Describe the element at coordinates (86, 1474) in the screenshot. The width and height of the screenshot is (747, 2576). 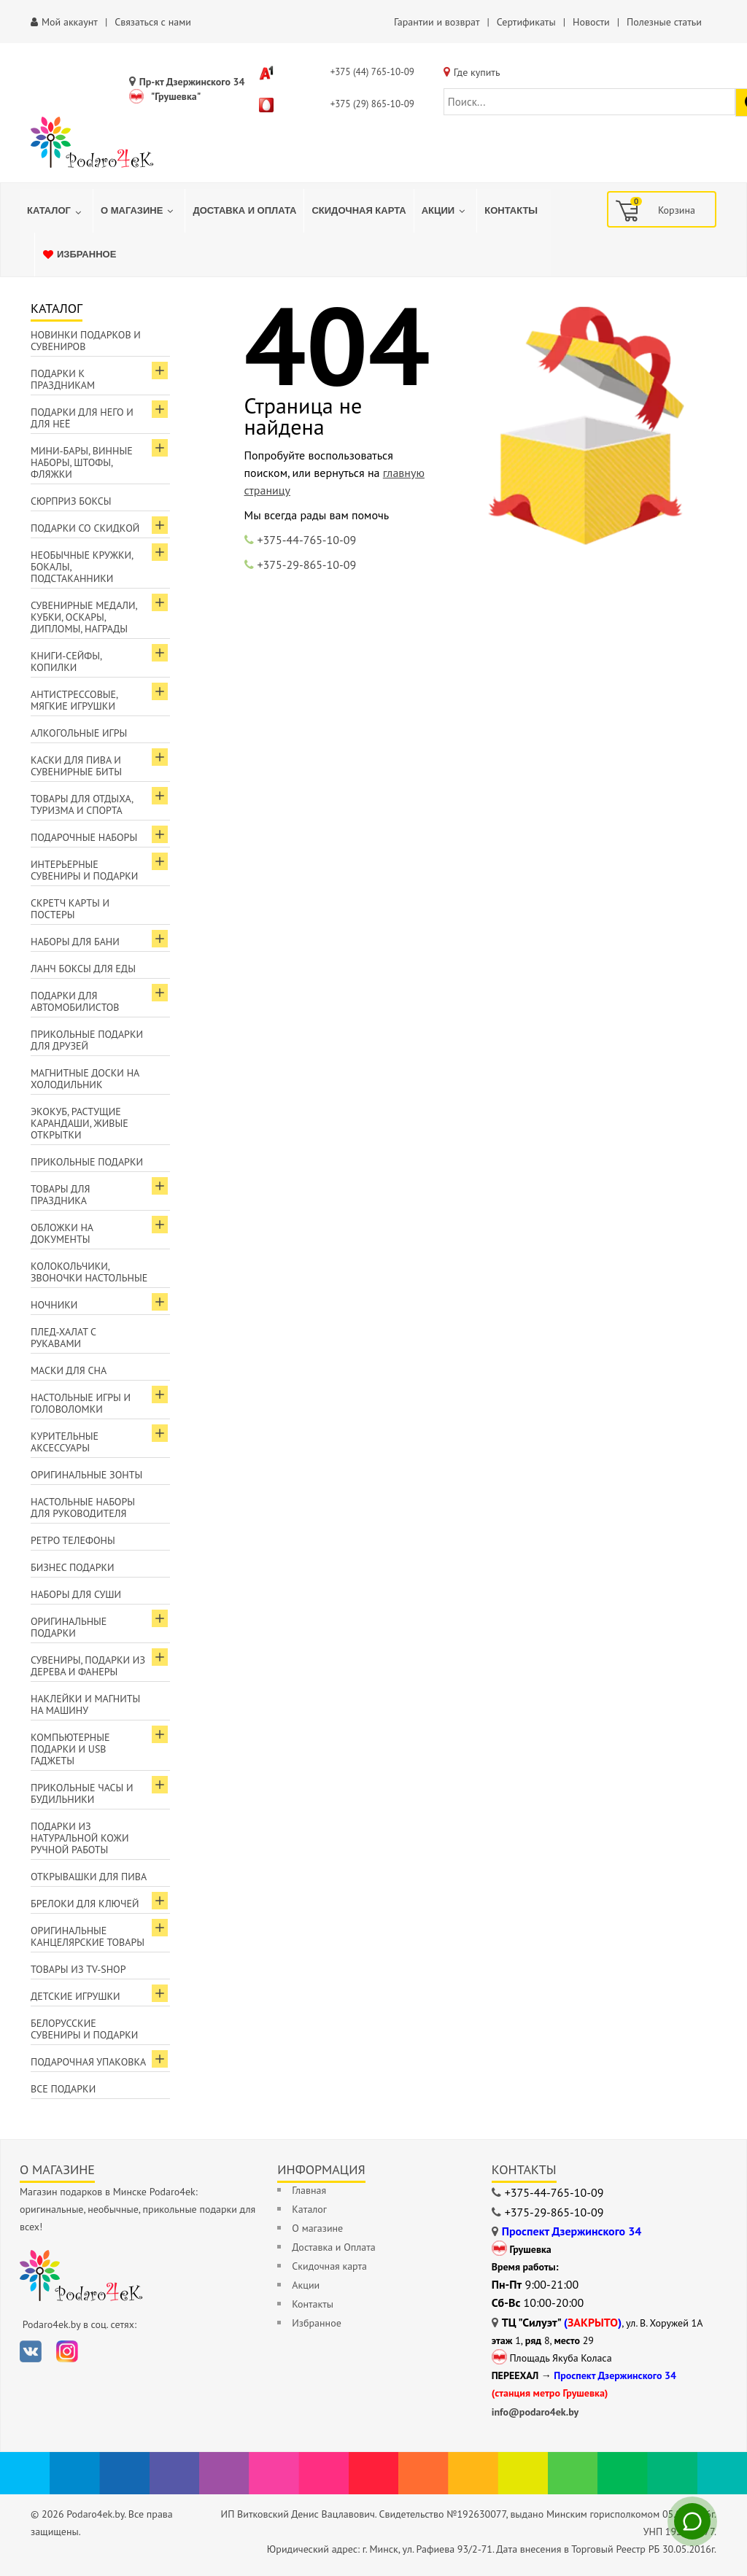
I see `Оригинальные зонты` at that location.